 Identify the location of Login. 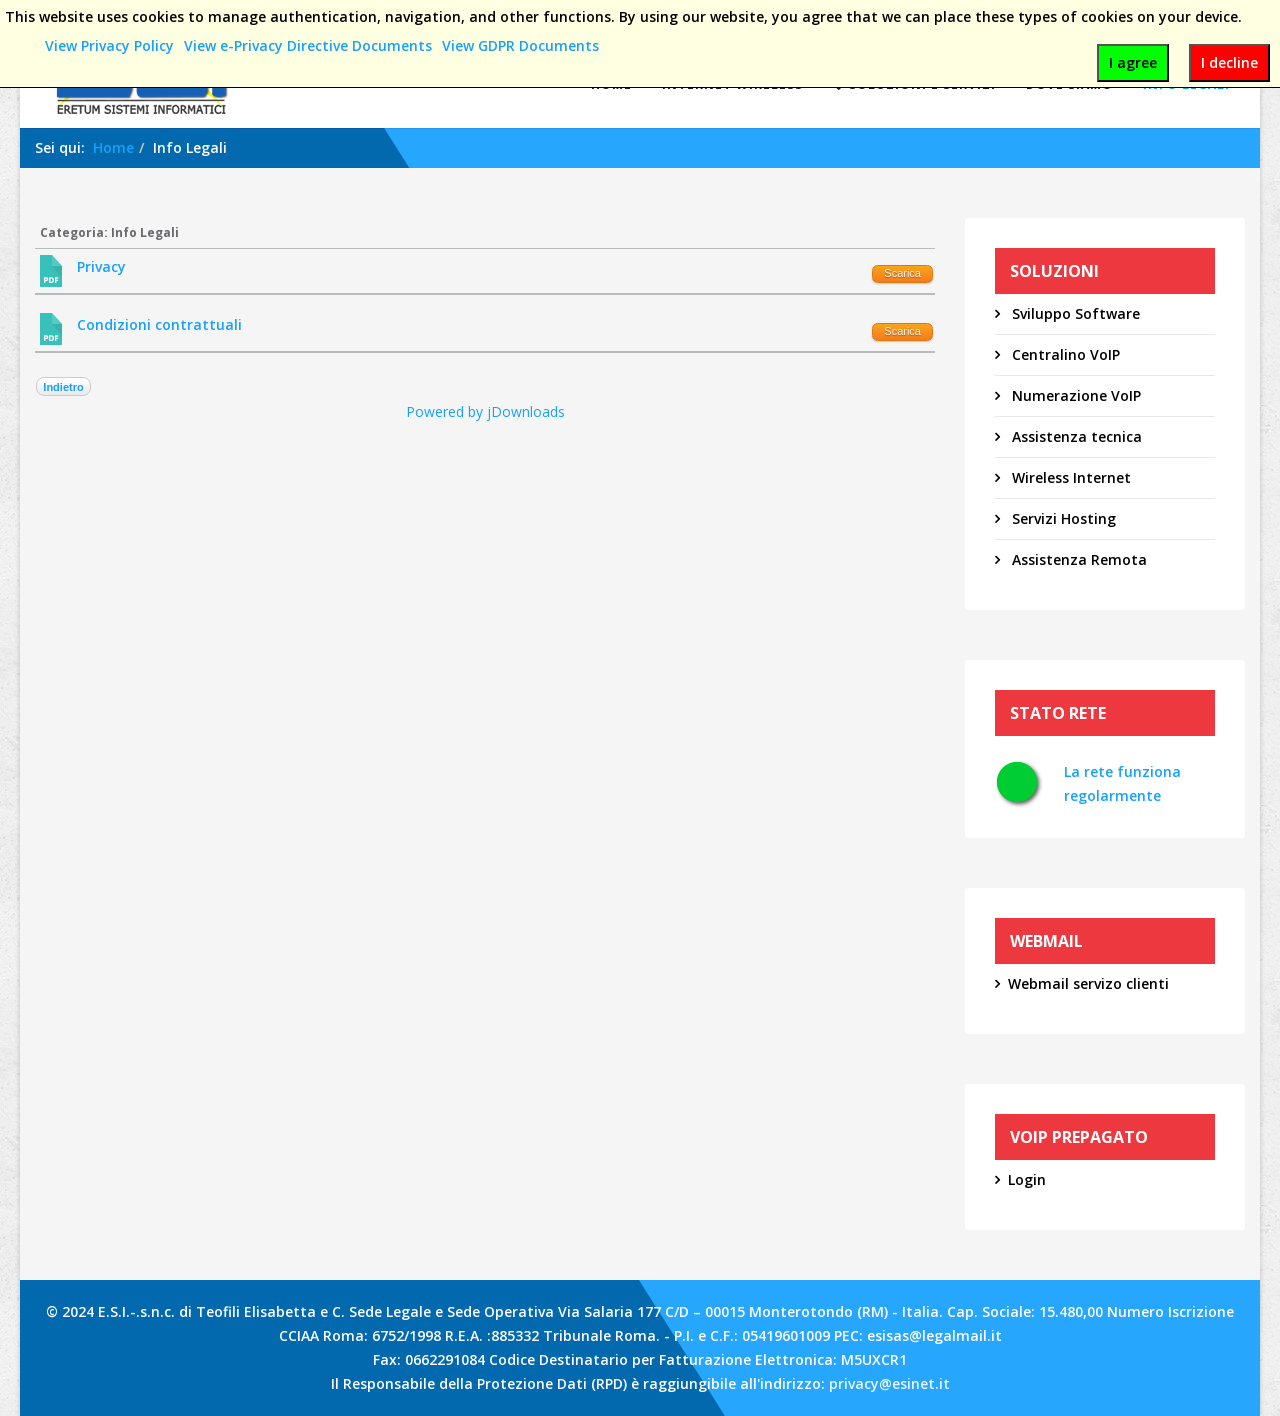
(1027, 1179).